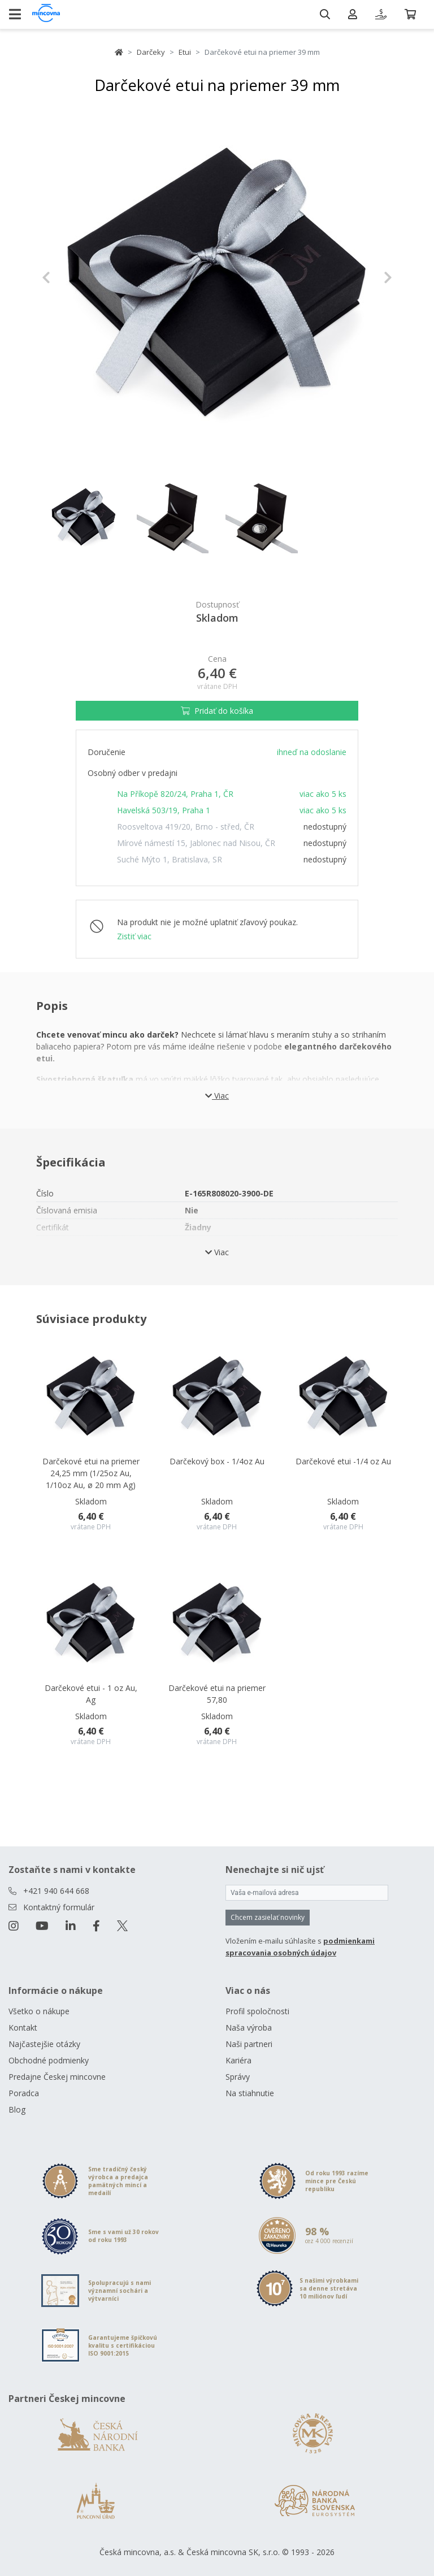  Describe the element at coordinates (57, 2076) in the screenshot. I see `Predajne Českej mincovne` at that location.